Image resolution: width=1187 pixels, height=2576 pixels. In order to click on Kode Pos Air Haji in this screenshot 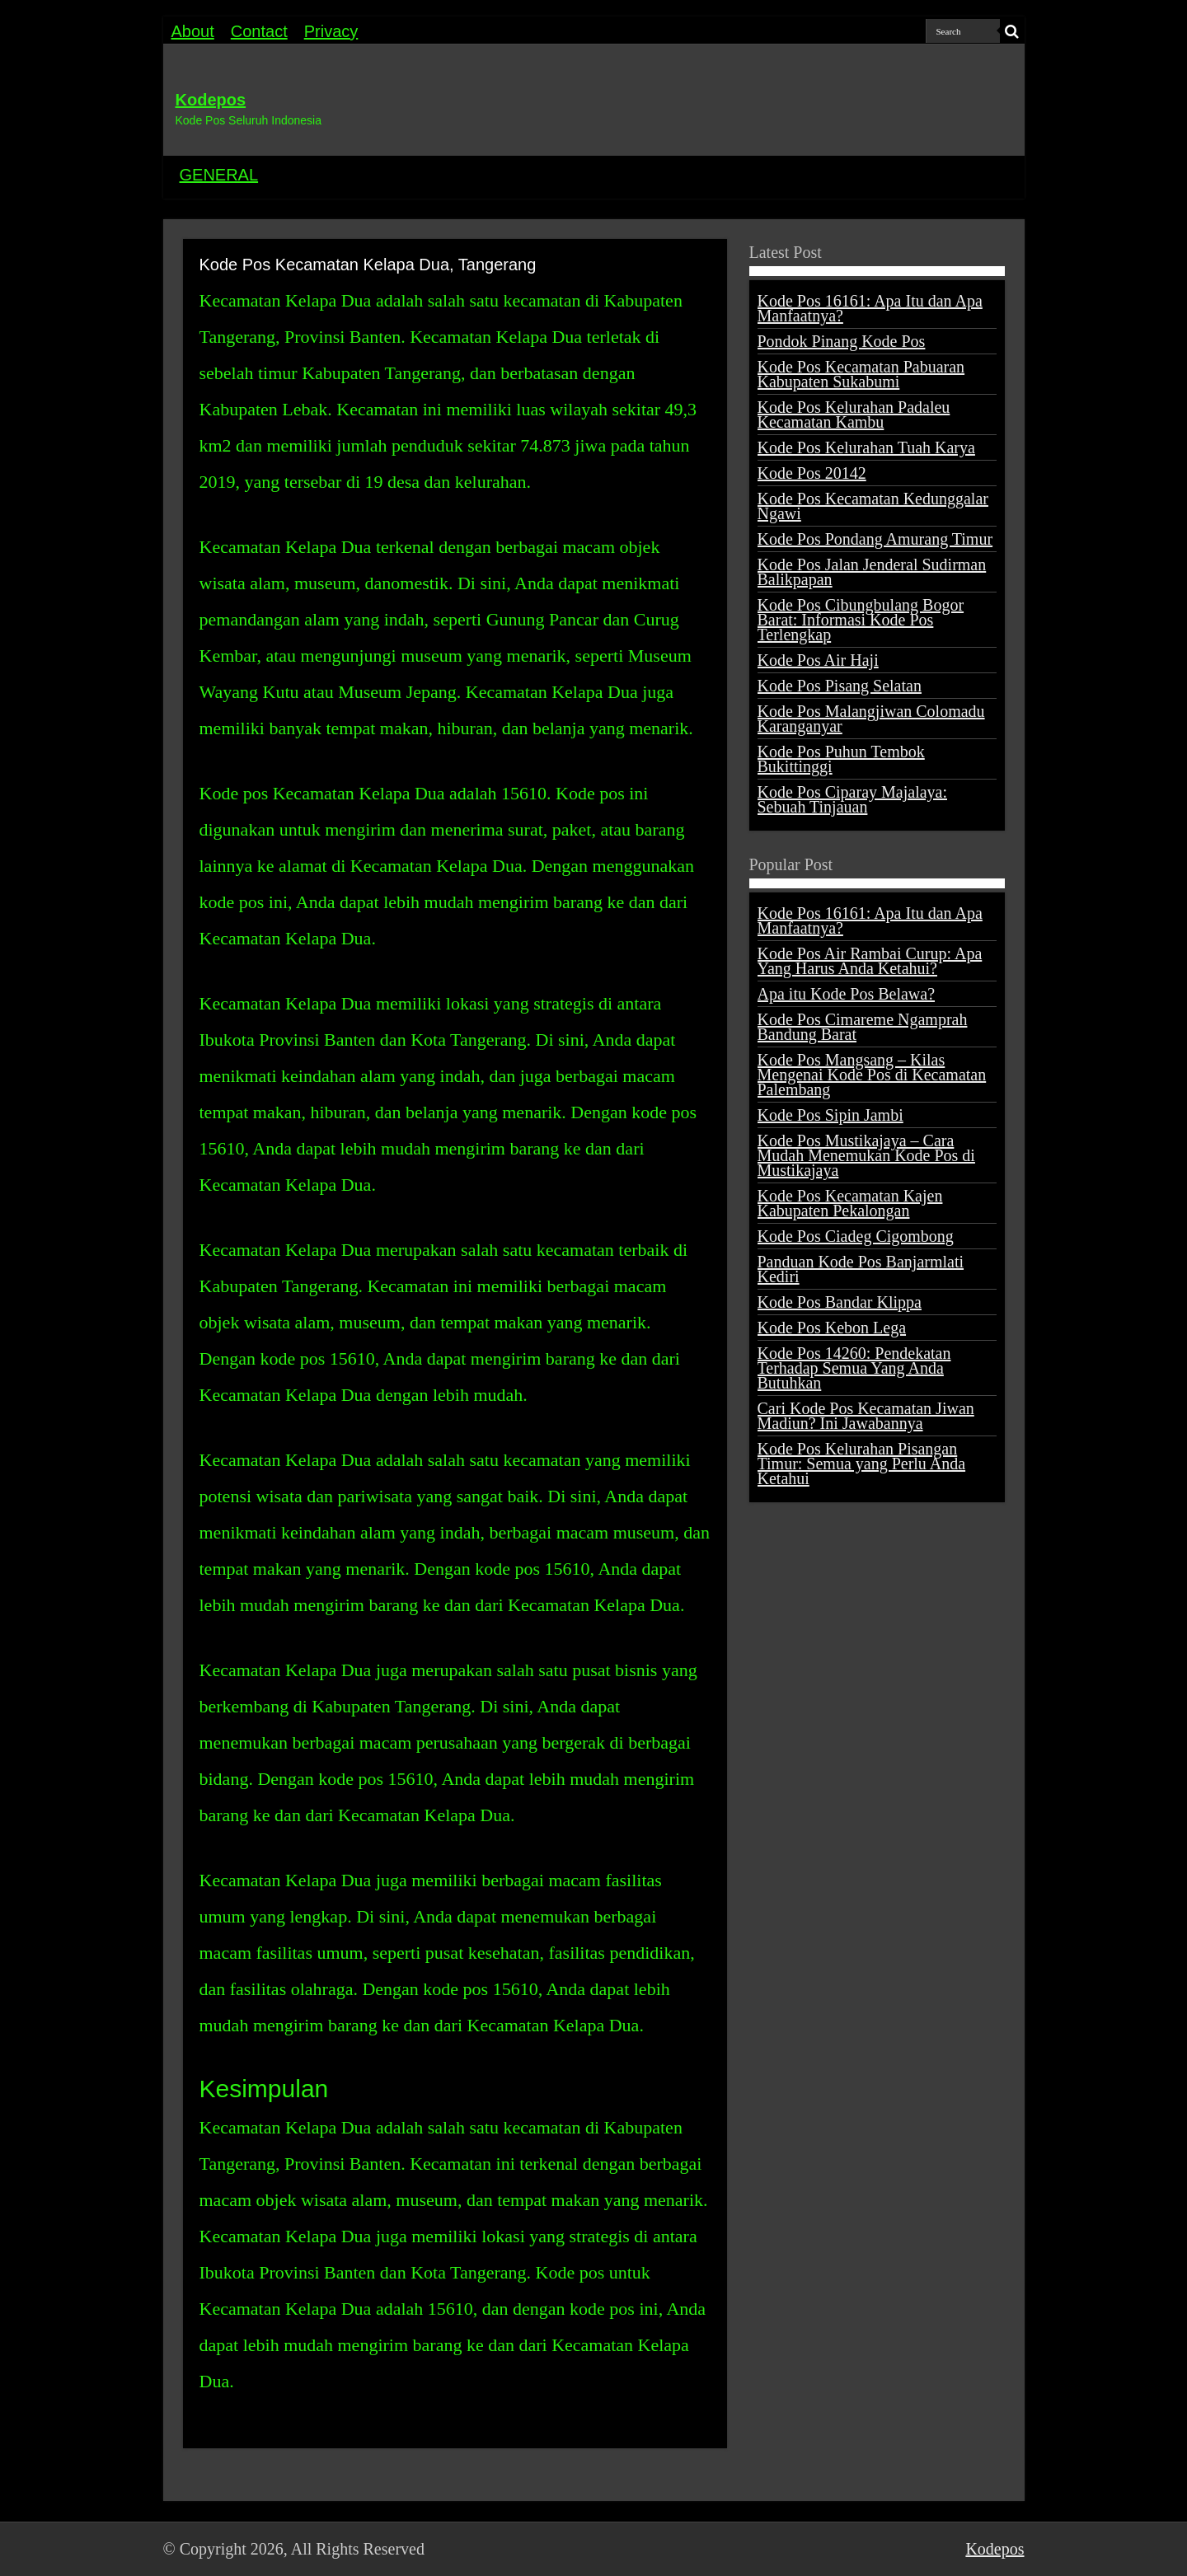, I will do `click(818, 660)`.